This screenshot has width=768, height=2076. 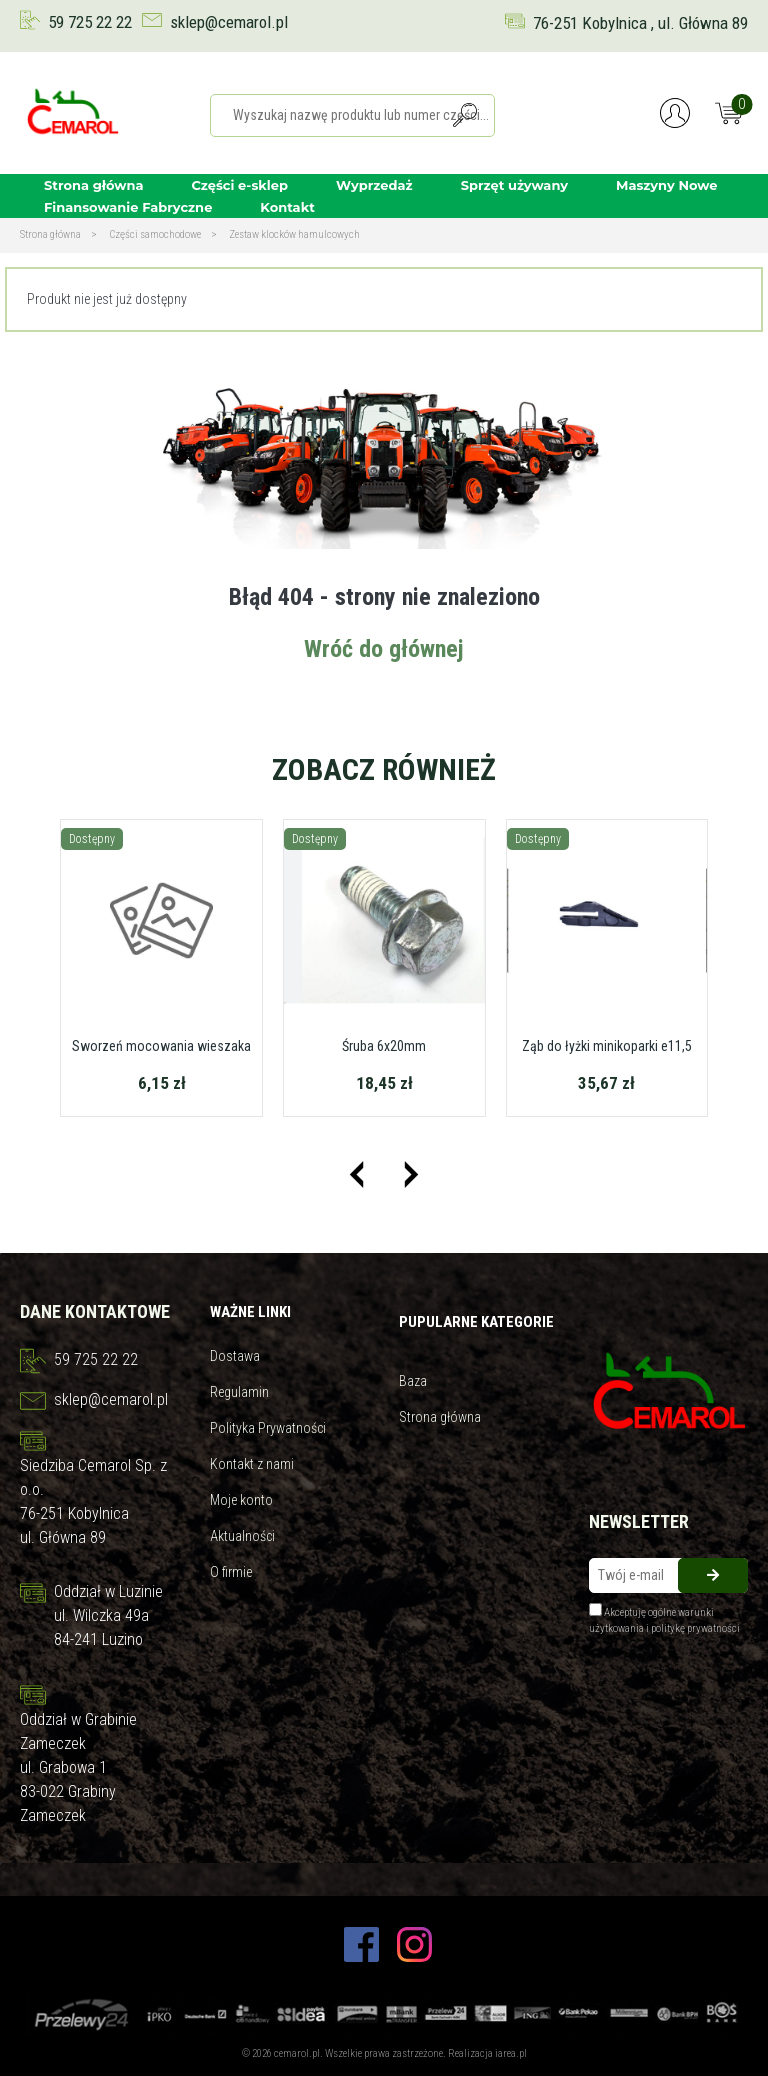 What do you see at coordinates (356, 1174) in the screenshot?
I see `[presentation]` at bounding box center [356, 1174].